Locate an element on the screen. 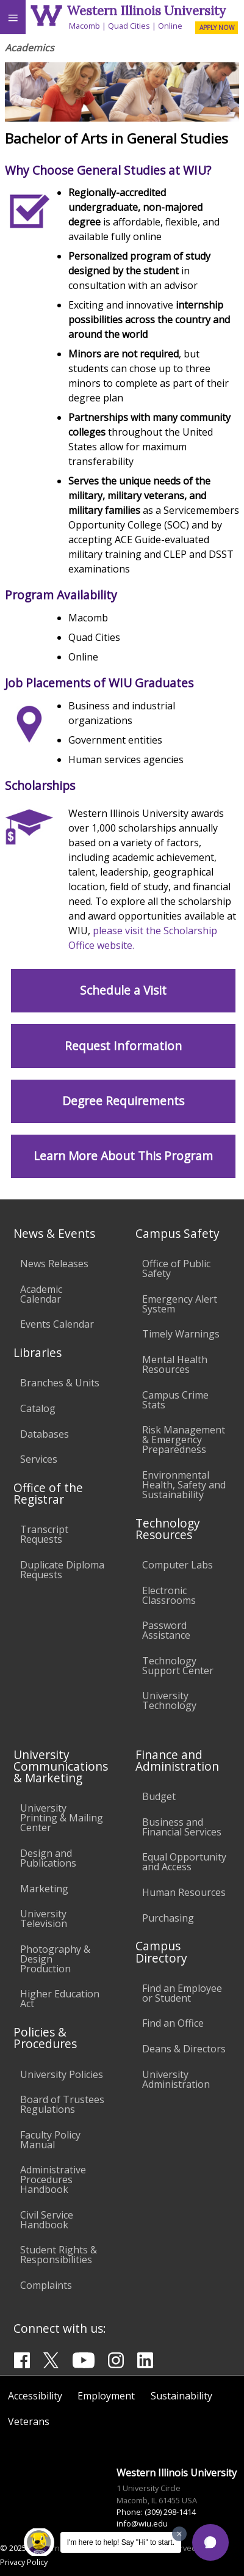 The width and height of the screenshot is (244, 2576). Macomb is located at coordinates (84, 25).